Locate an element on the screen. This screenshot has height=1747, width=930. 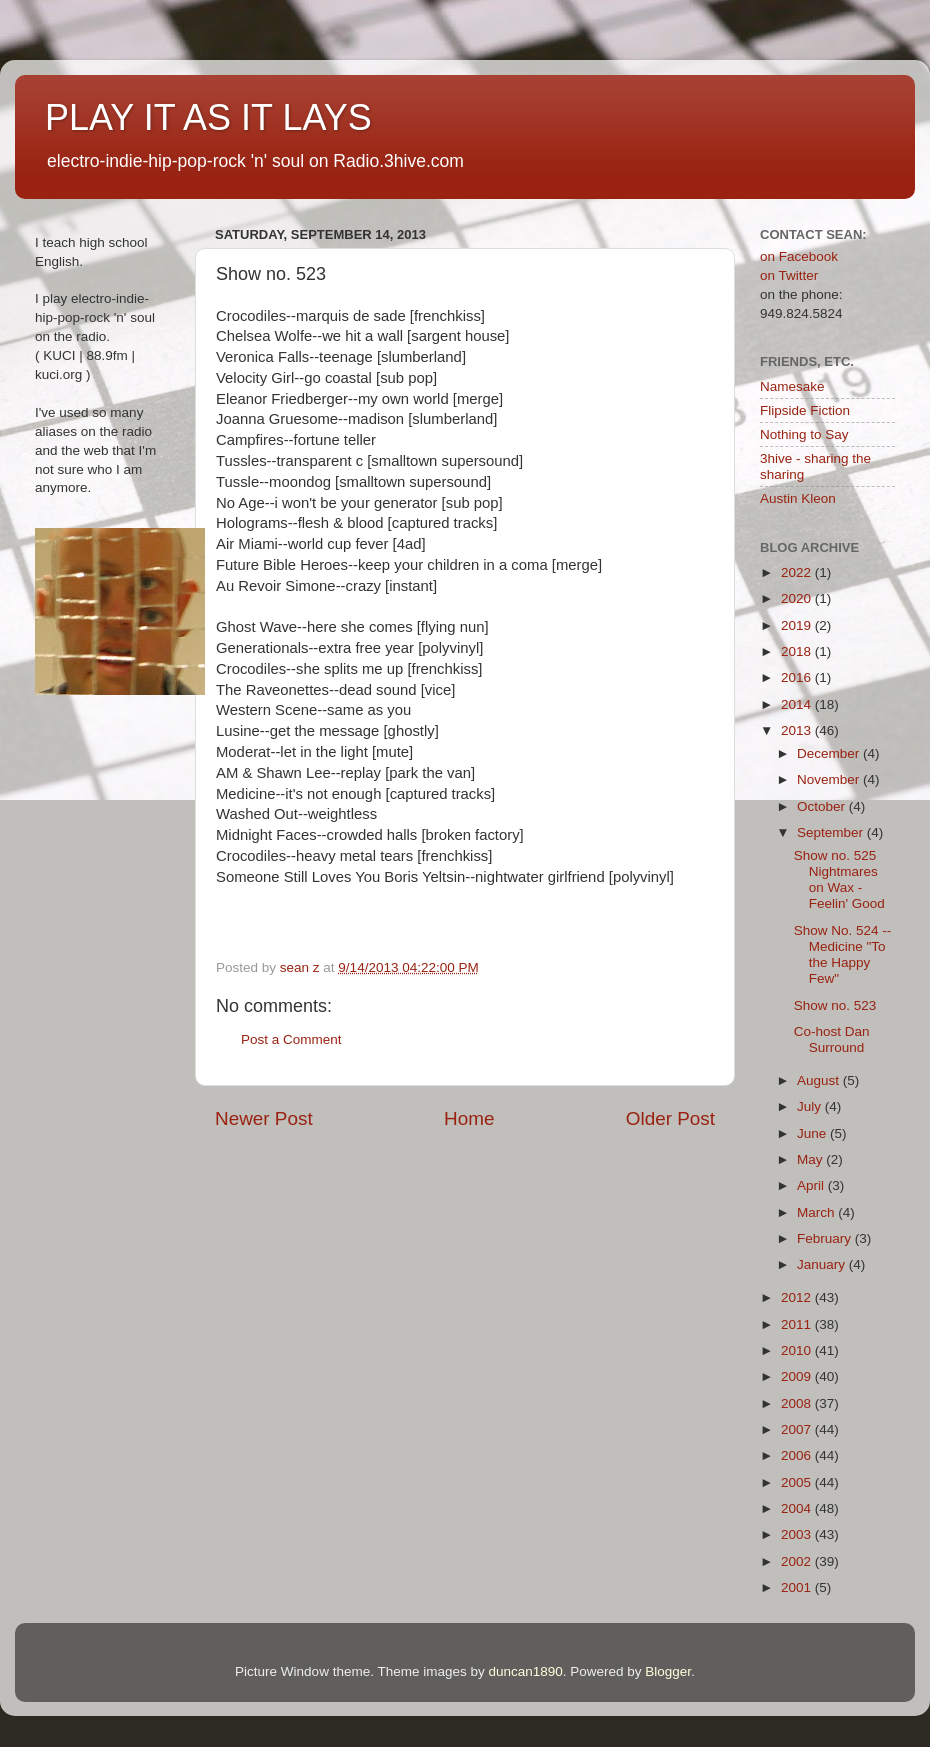
July is located at coordinates (811, 1106).